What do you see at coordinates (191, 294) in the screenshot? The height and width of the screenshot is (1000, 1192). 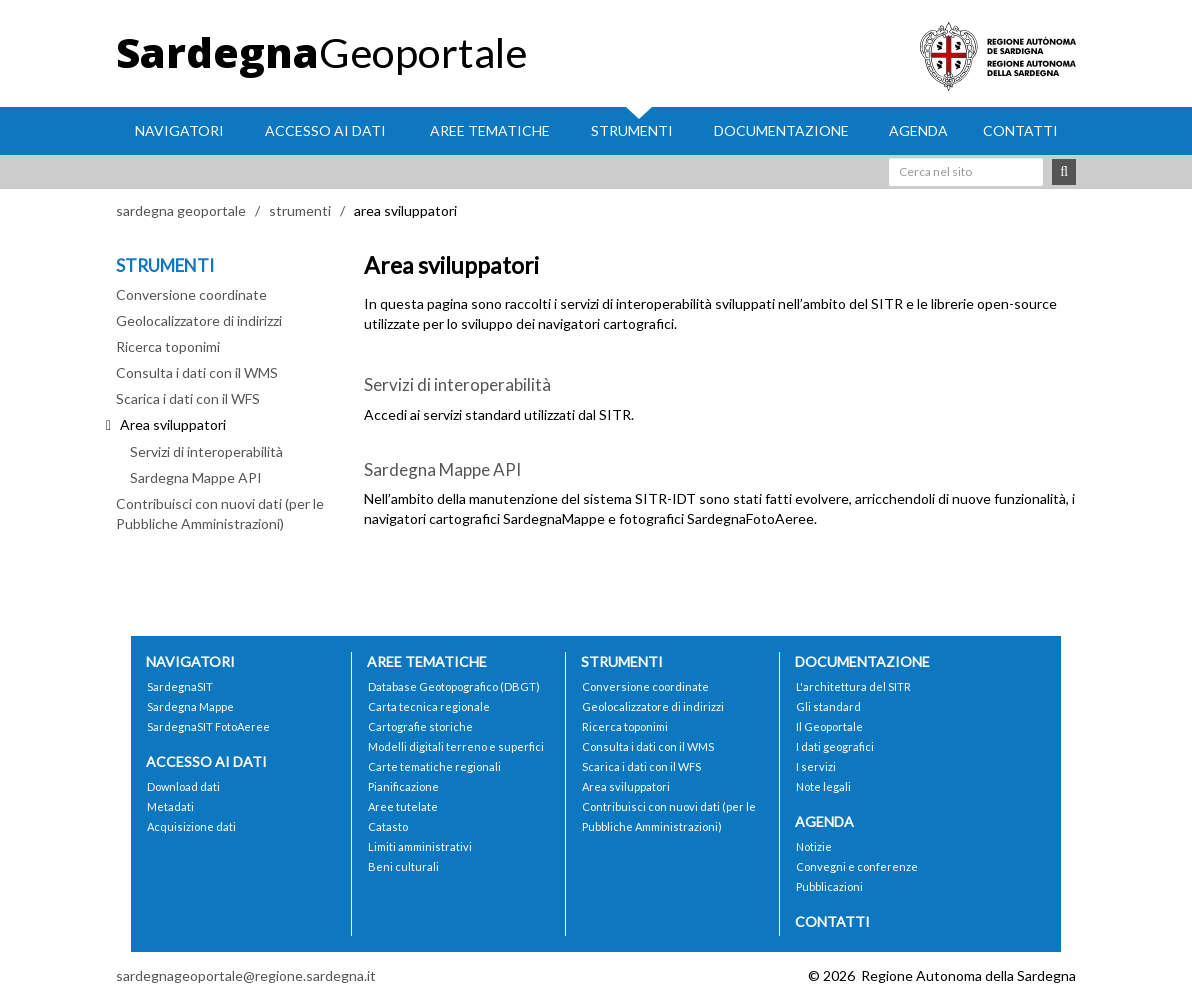 I see `Conversione coordinate` at bounding box center [191, 294].